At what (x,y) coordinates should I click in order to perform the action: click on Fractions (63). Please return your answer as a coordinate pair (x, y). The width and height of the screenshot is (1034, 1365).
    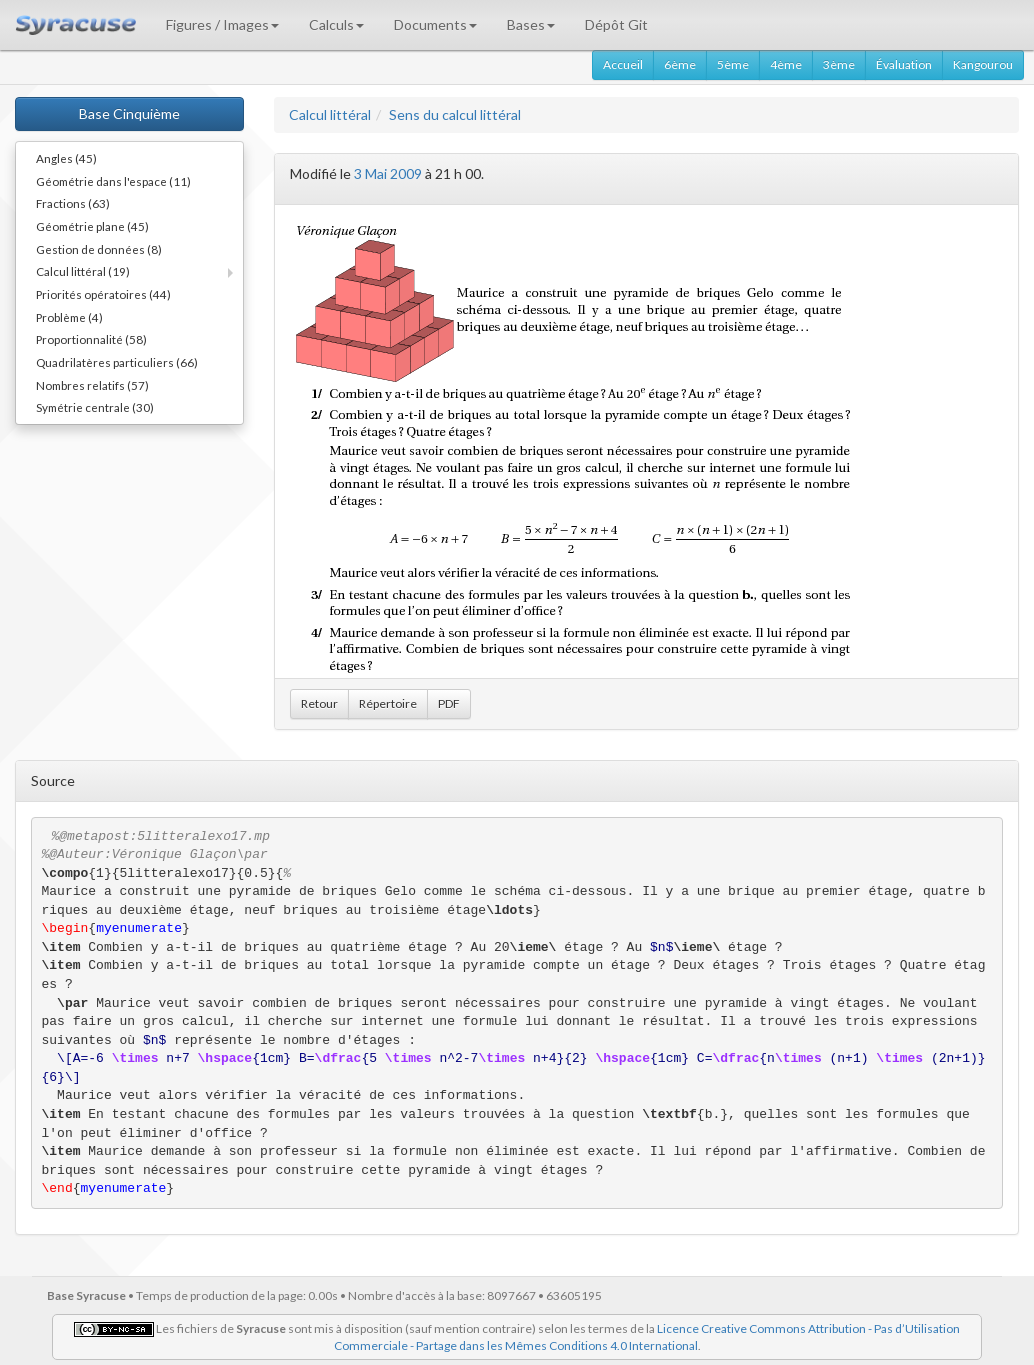
    Looking at the image, I should click on (73, 203).